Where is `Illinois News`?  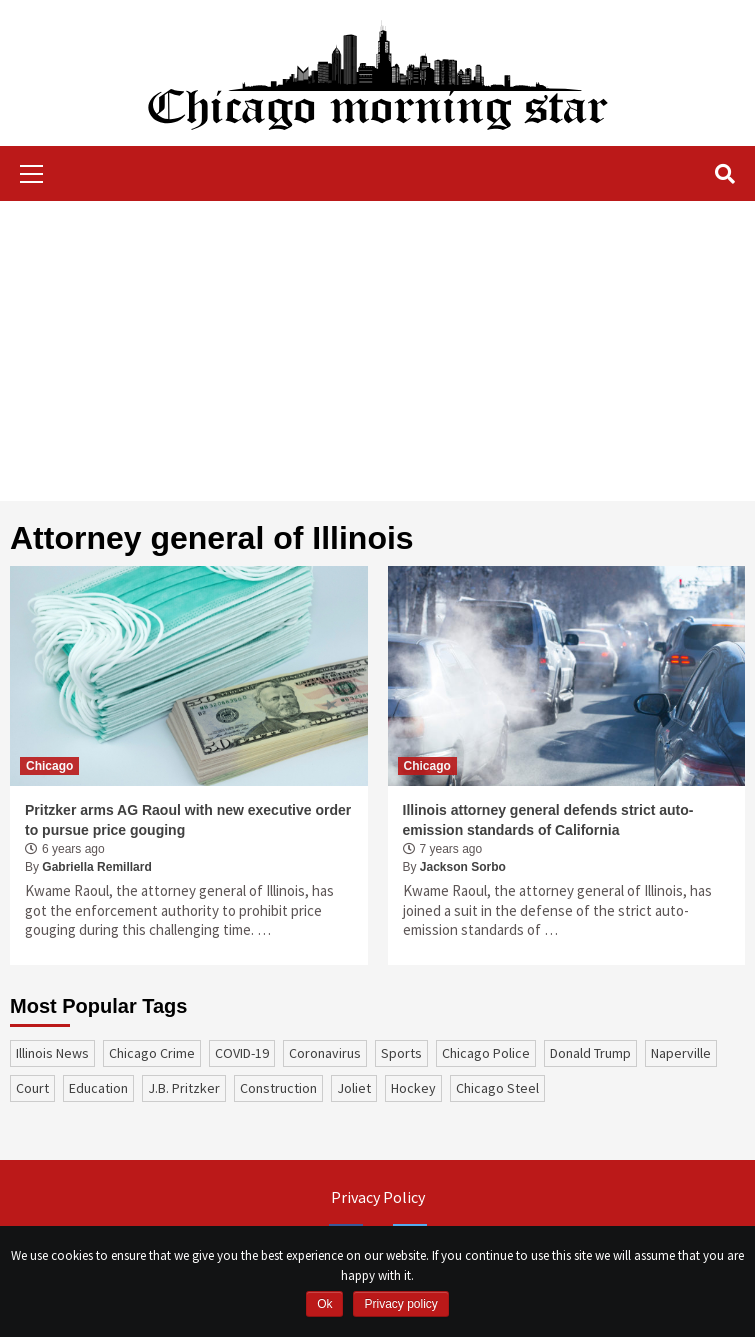 Illinois News is located at coordinates (52, 1053).